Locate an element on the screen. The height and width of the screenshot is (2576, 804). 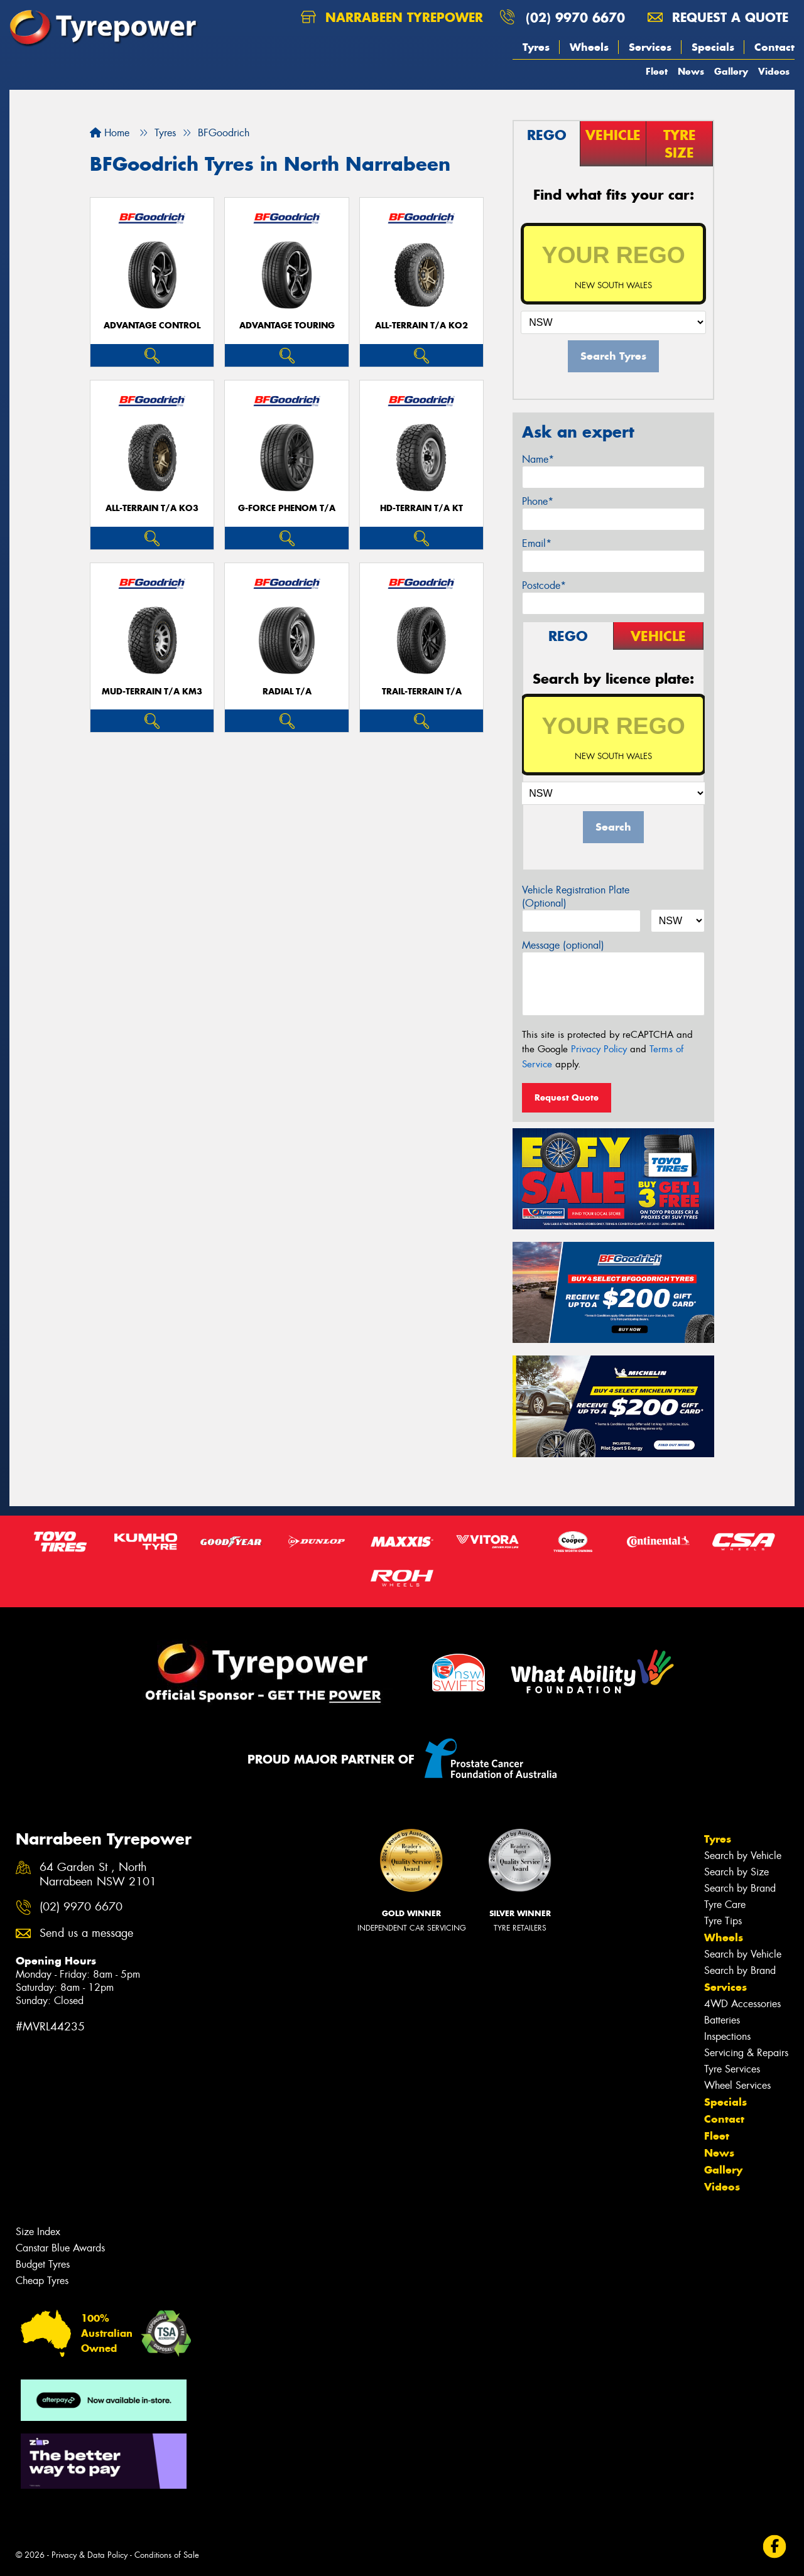
Home is located at coordinates (109, 132).